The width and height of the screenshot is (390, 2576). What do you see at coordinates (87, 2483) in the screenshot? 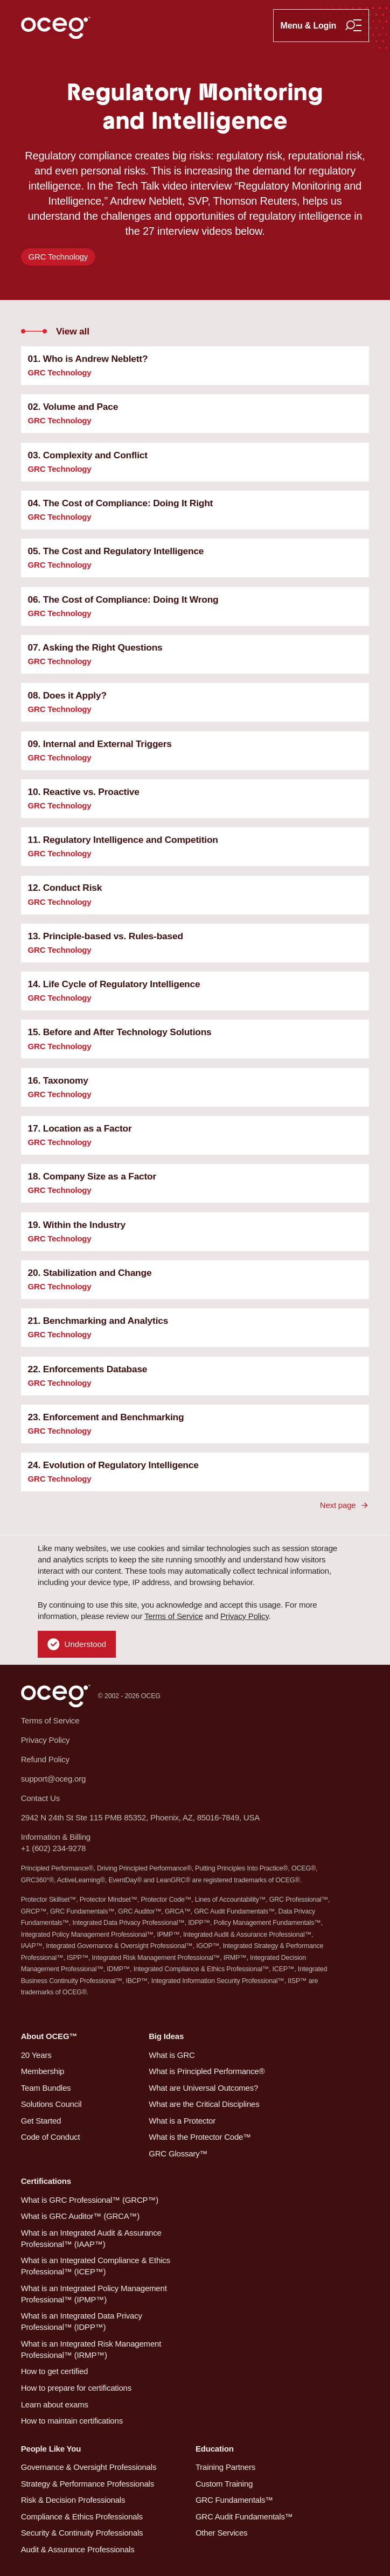
I see `Strategy & Performance Professionals` at bounding box center [87, 2483].